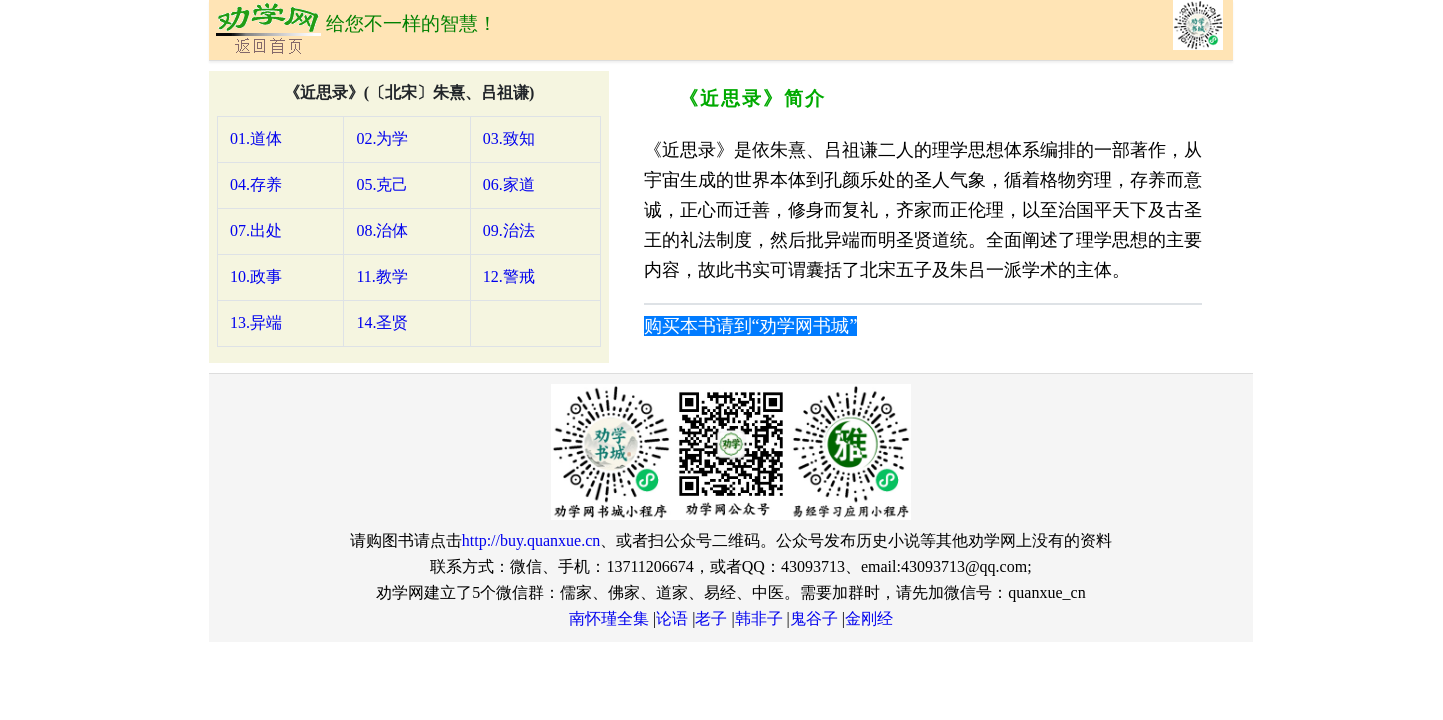 The height and width of the screenshot is (720, 1443). What do you see at coordinates (509, 184) in the screenshot?
I see `06.家道` at bounding box center [509, 184].